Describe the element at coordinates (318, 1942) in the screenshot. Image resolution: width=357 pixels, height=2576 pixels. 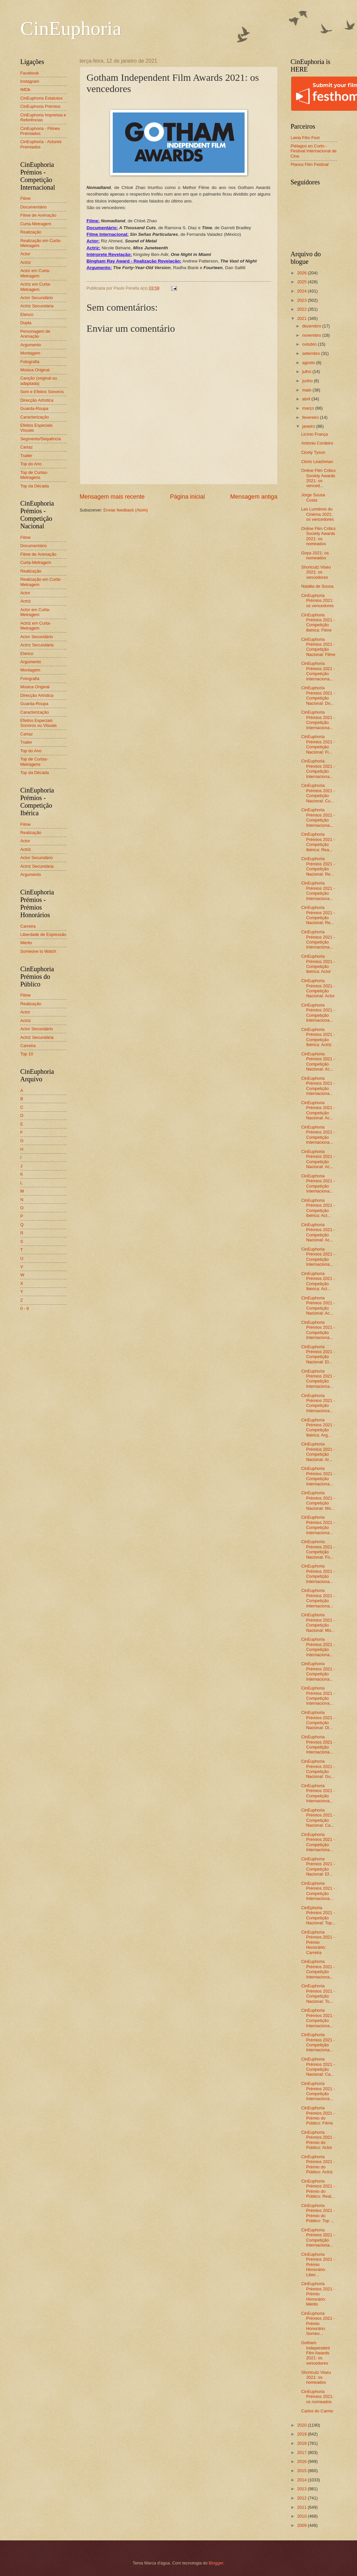
I see `CinEuphoria Prémios 2021 - Prémio Honorário: Carreira` at that location.